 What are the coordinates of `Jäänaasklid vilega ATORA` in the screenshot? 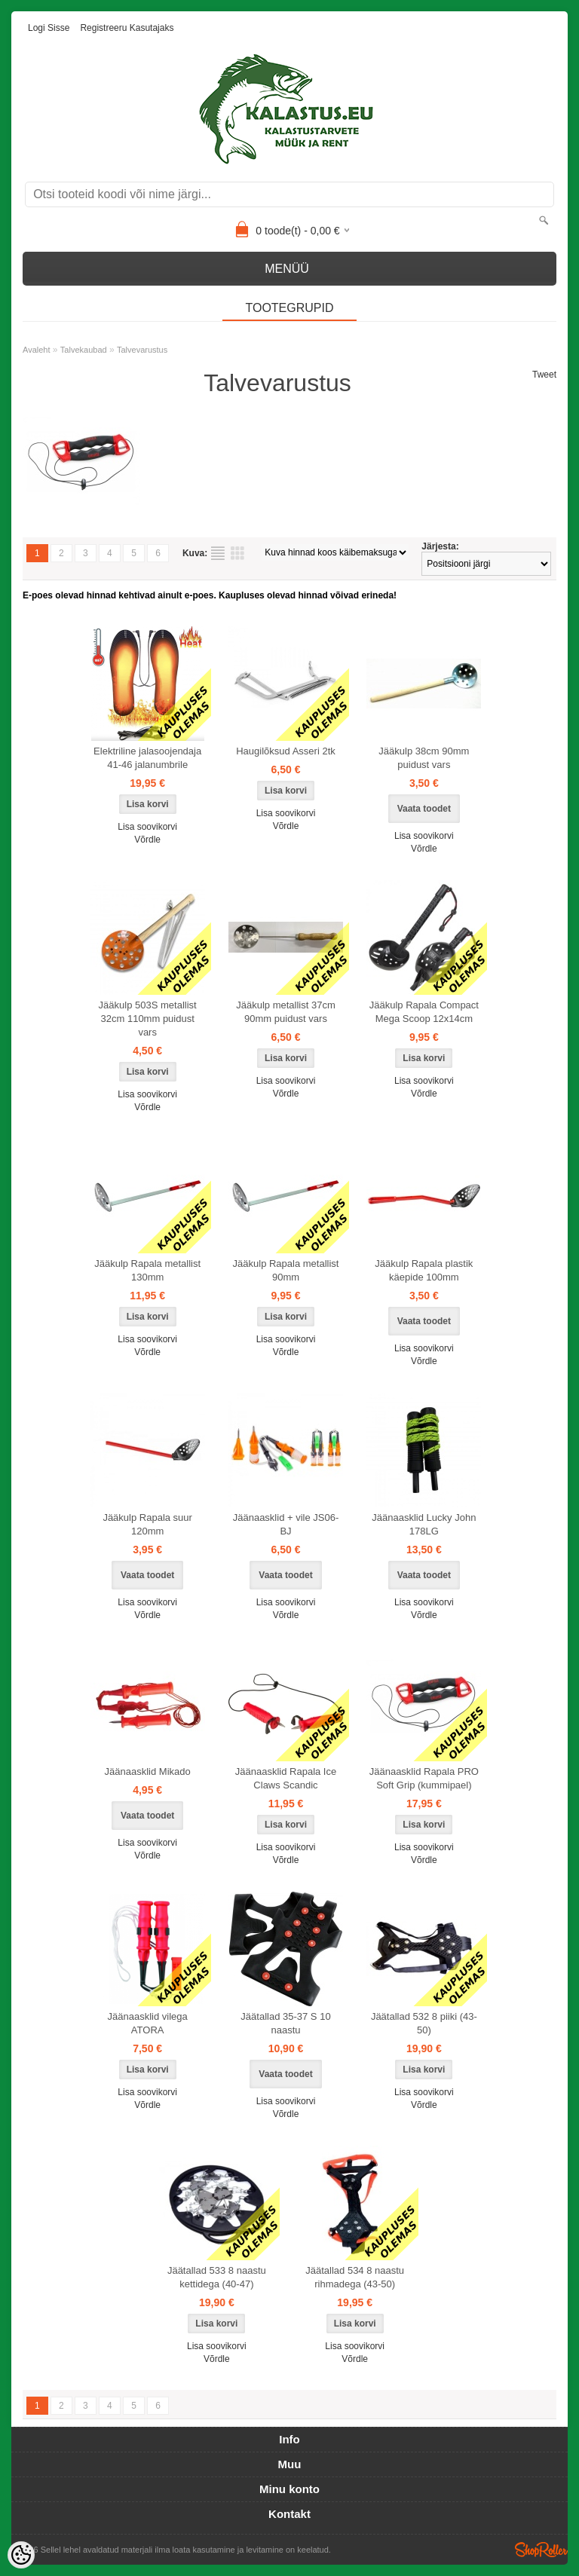 It's located at (148, 2023).